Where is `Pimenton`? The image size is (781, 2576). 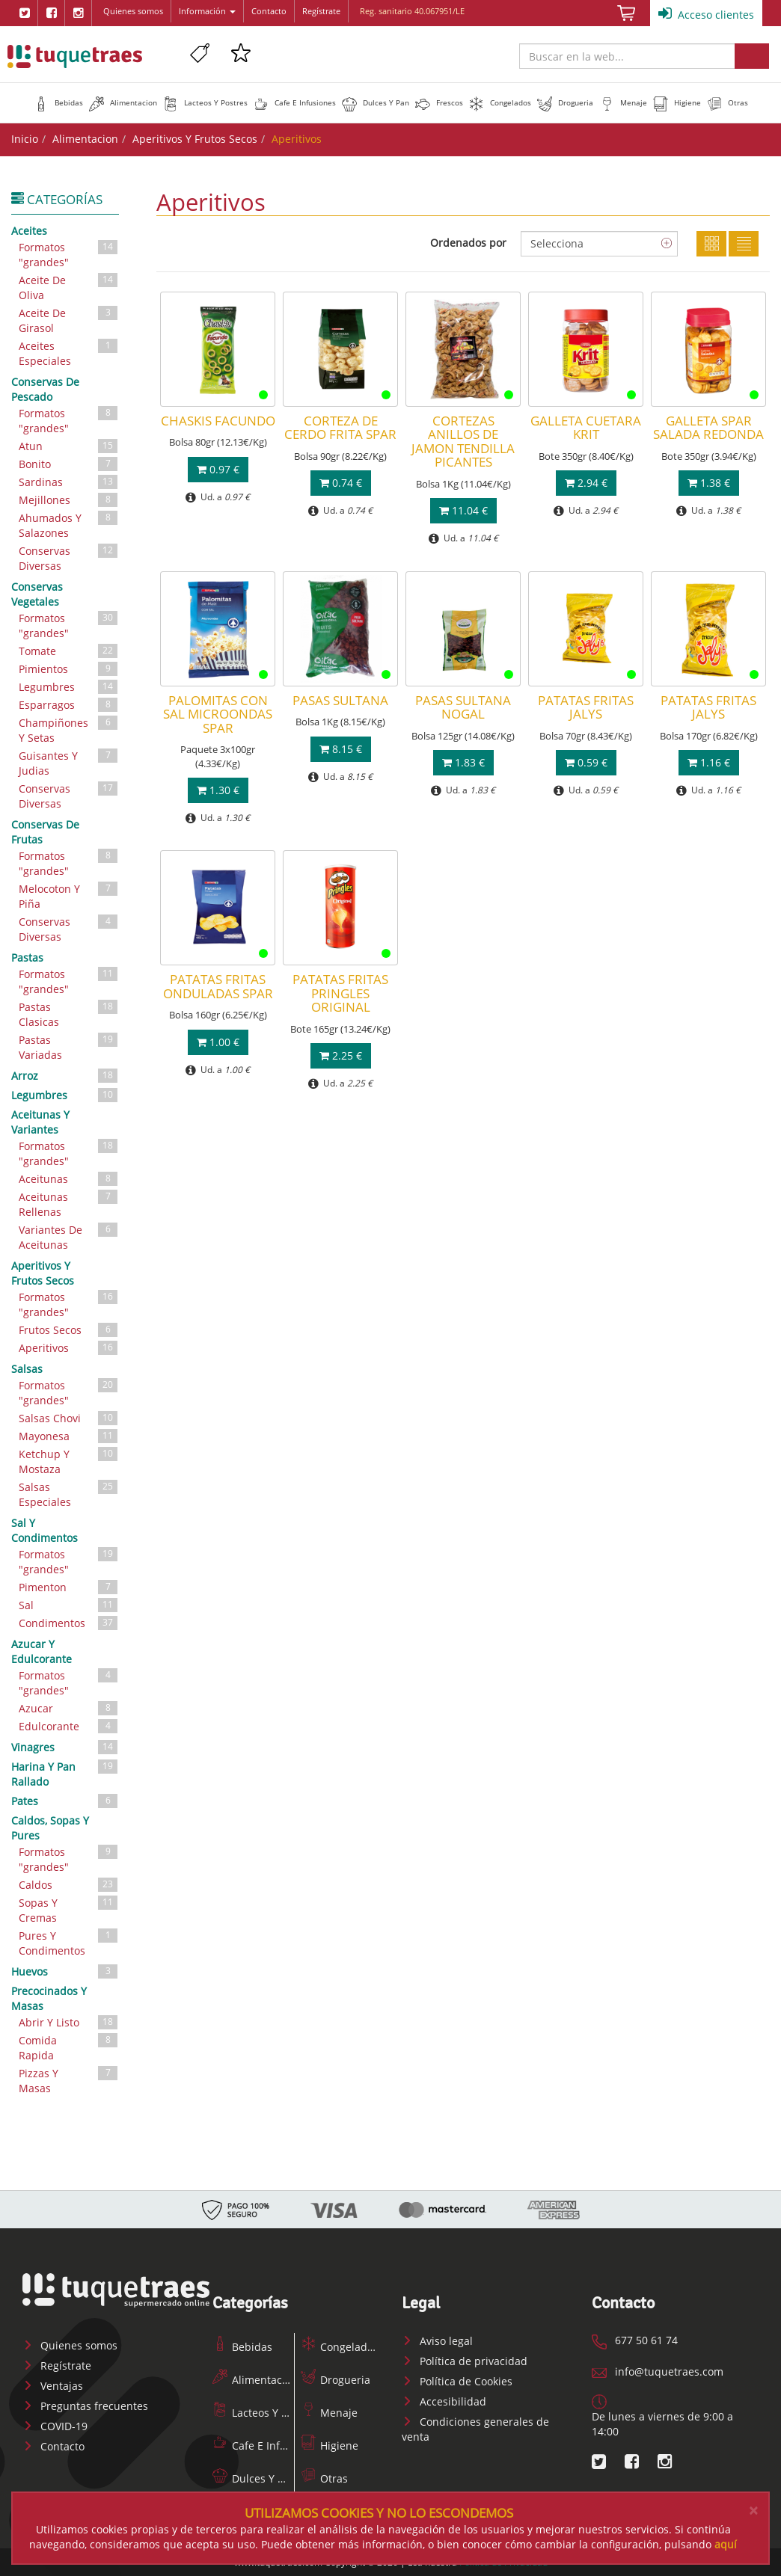
Pimenton is located at coordinates (69, 1587).